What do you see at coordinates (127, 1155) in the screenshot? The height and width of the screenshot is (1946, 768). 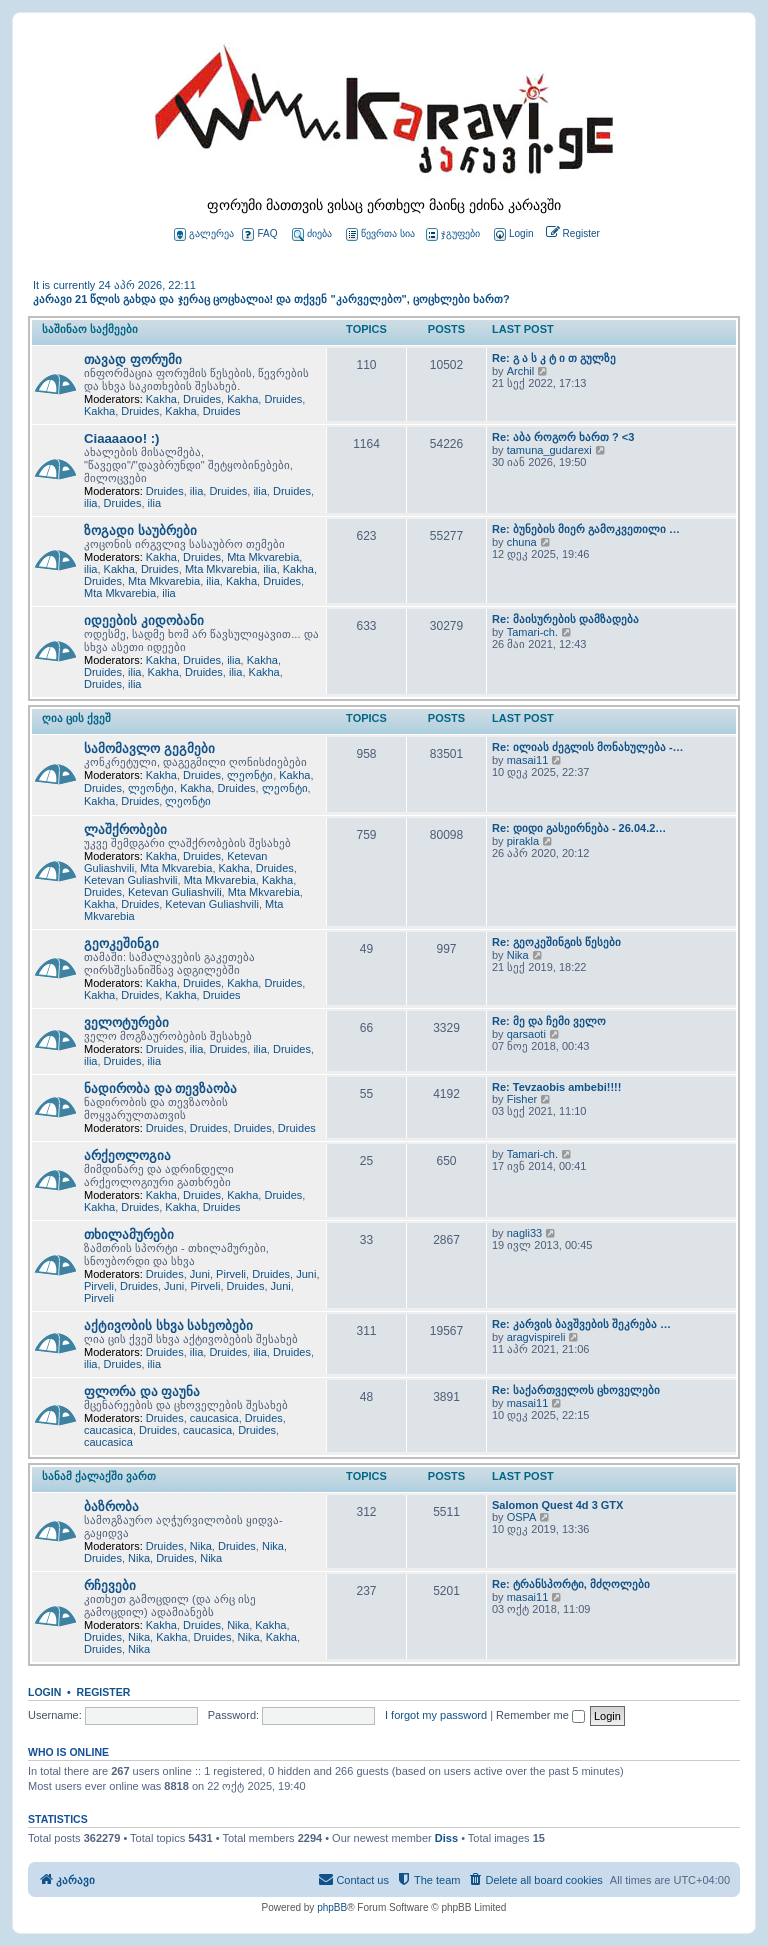 I see `არქეოლოგია` at bounding box center [127, 1155].